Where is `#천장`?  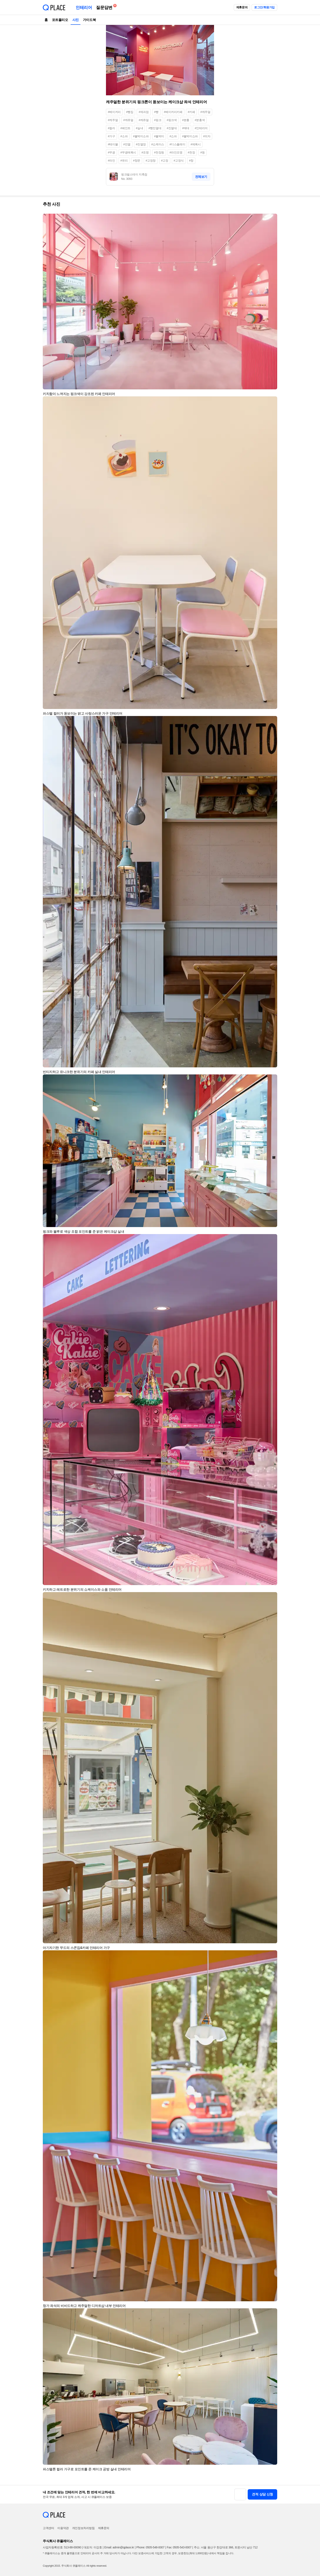
#천장 is located at coordinates (191, 152).